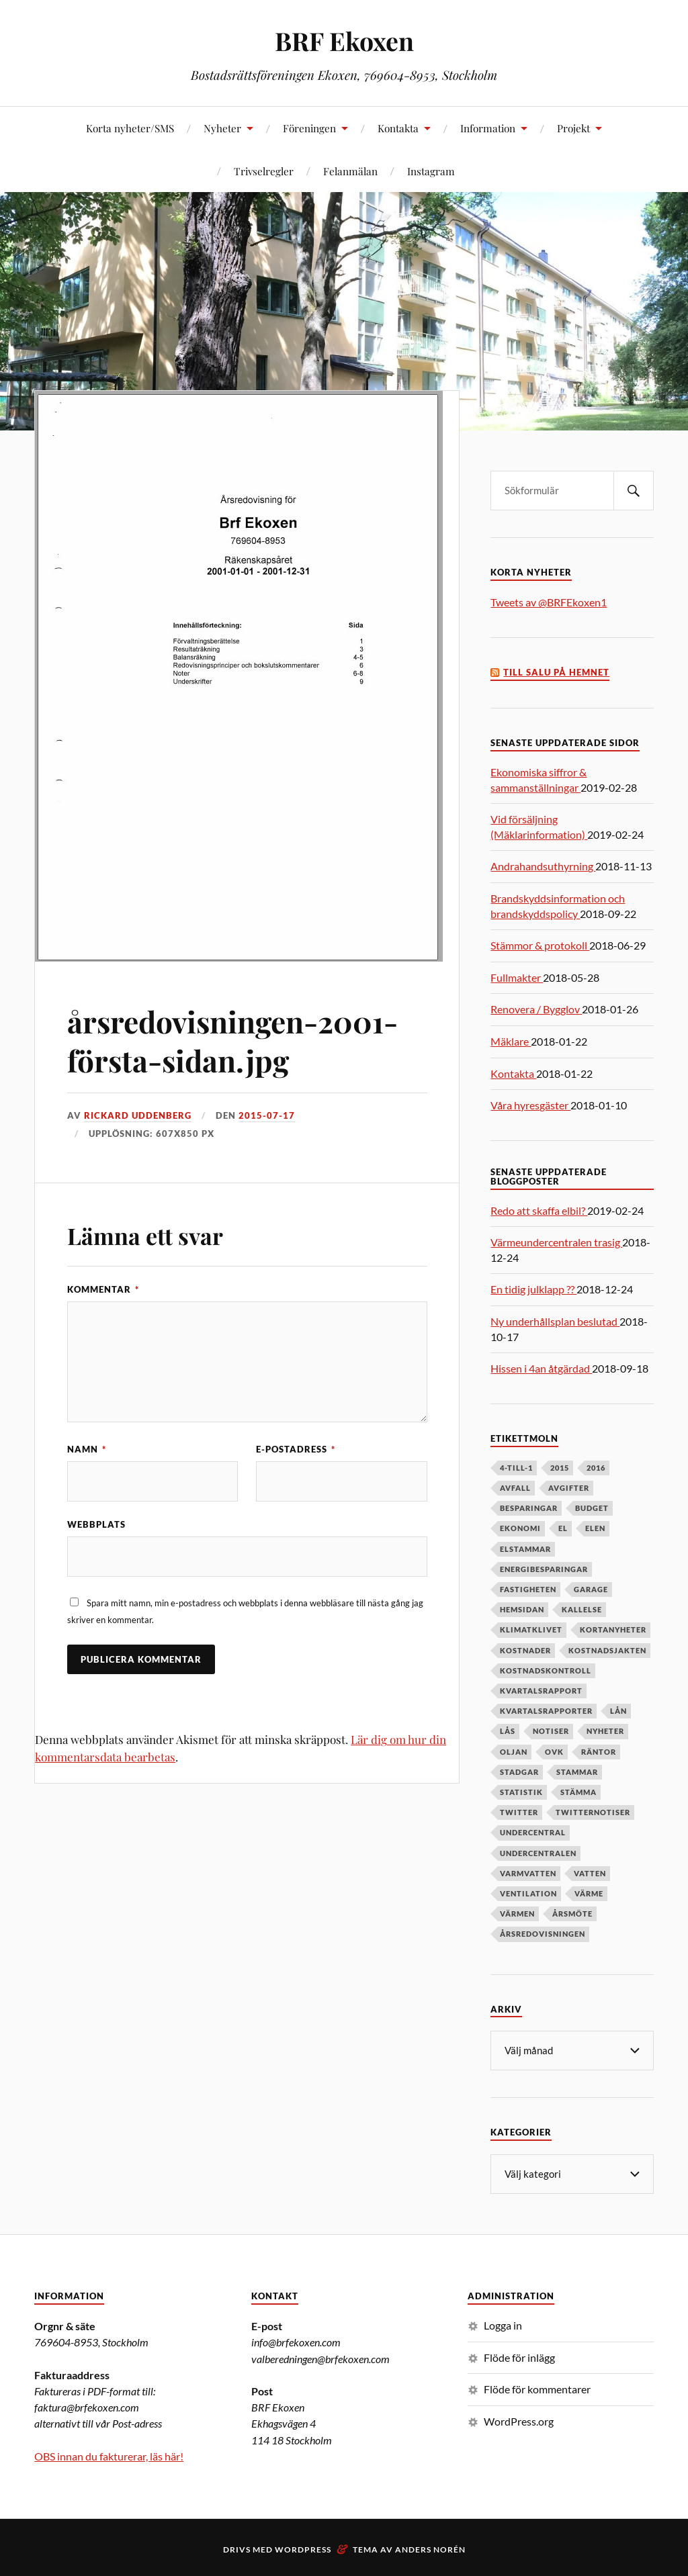 This screenshot has height=2576, width=688. Describe the element at coordinates (559, 1467) in the screenshot. I see `2015 [2015 (6 objekt)]` at that location.